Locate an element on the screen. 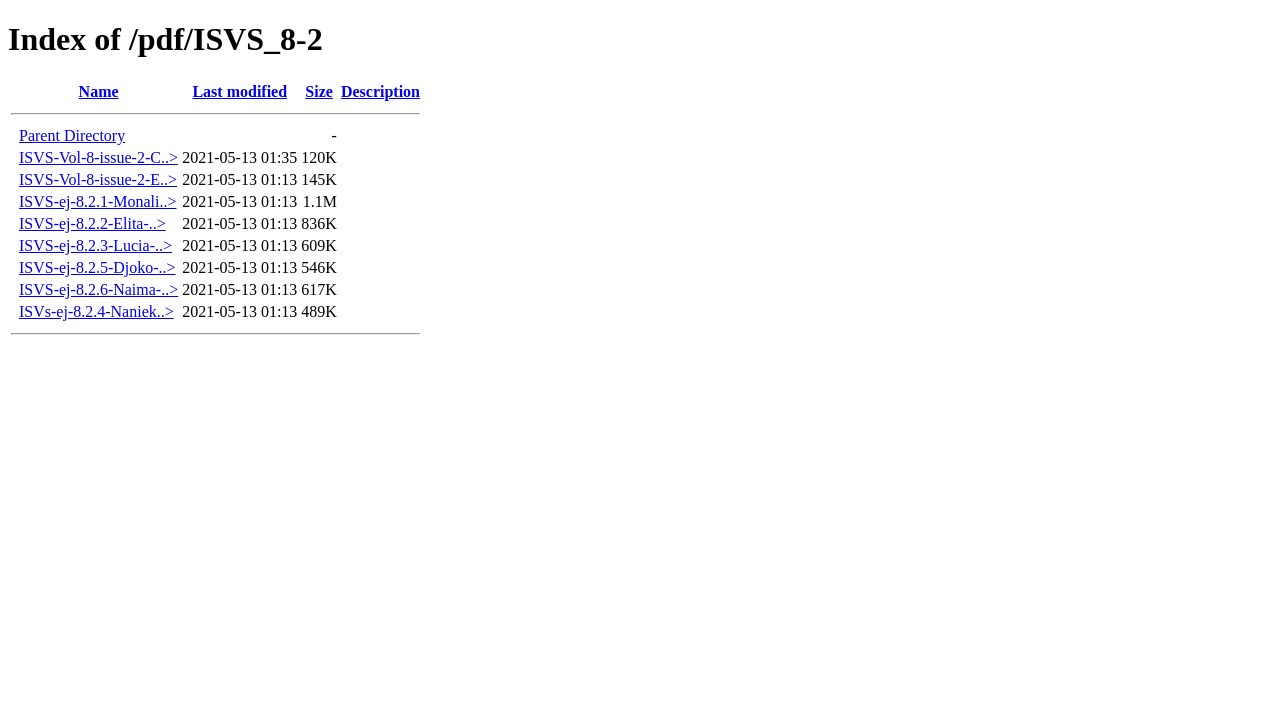  Last modified is located at coordinates (239, 91).